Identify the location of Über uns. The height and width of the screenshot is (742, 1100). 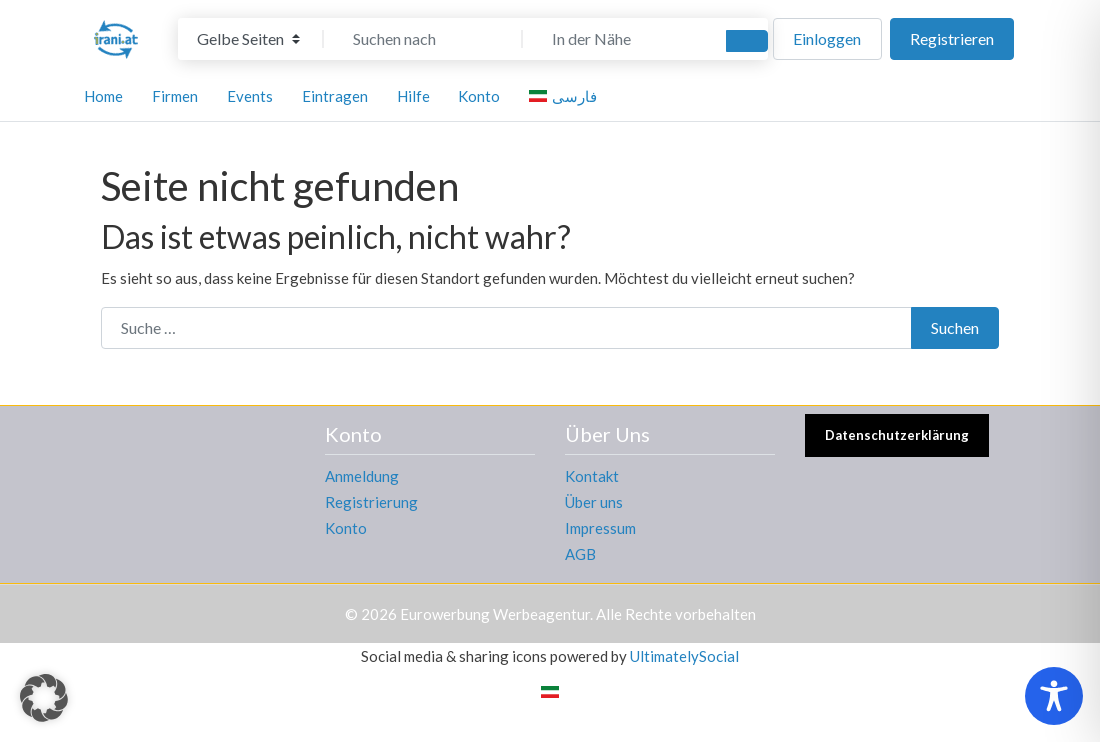
(594, 502).